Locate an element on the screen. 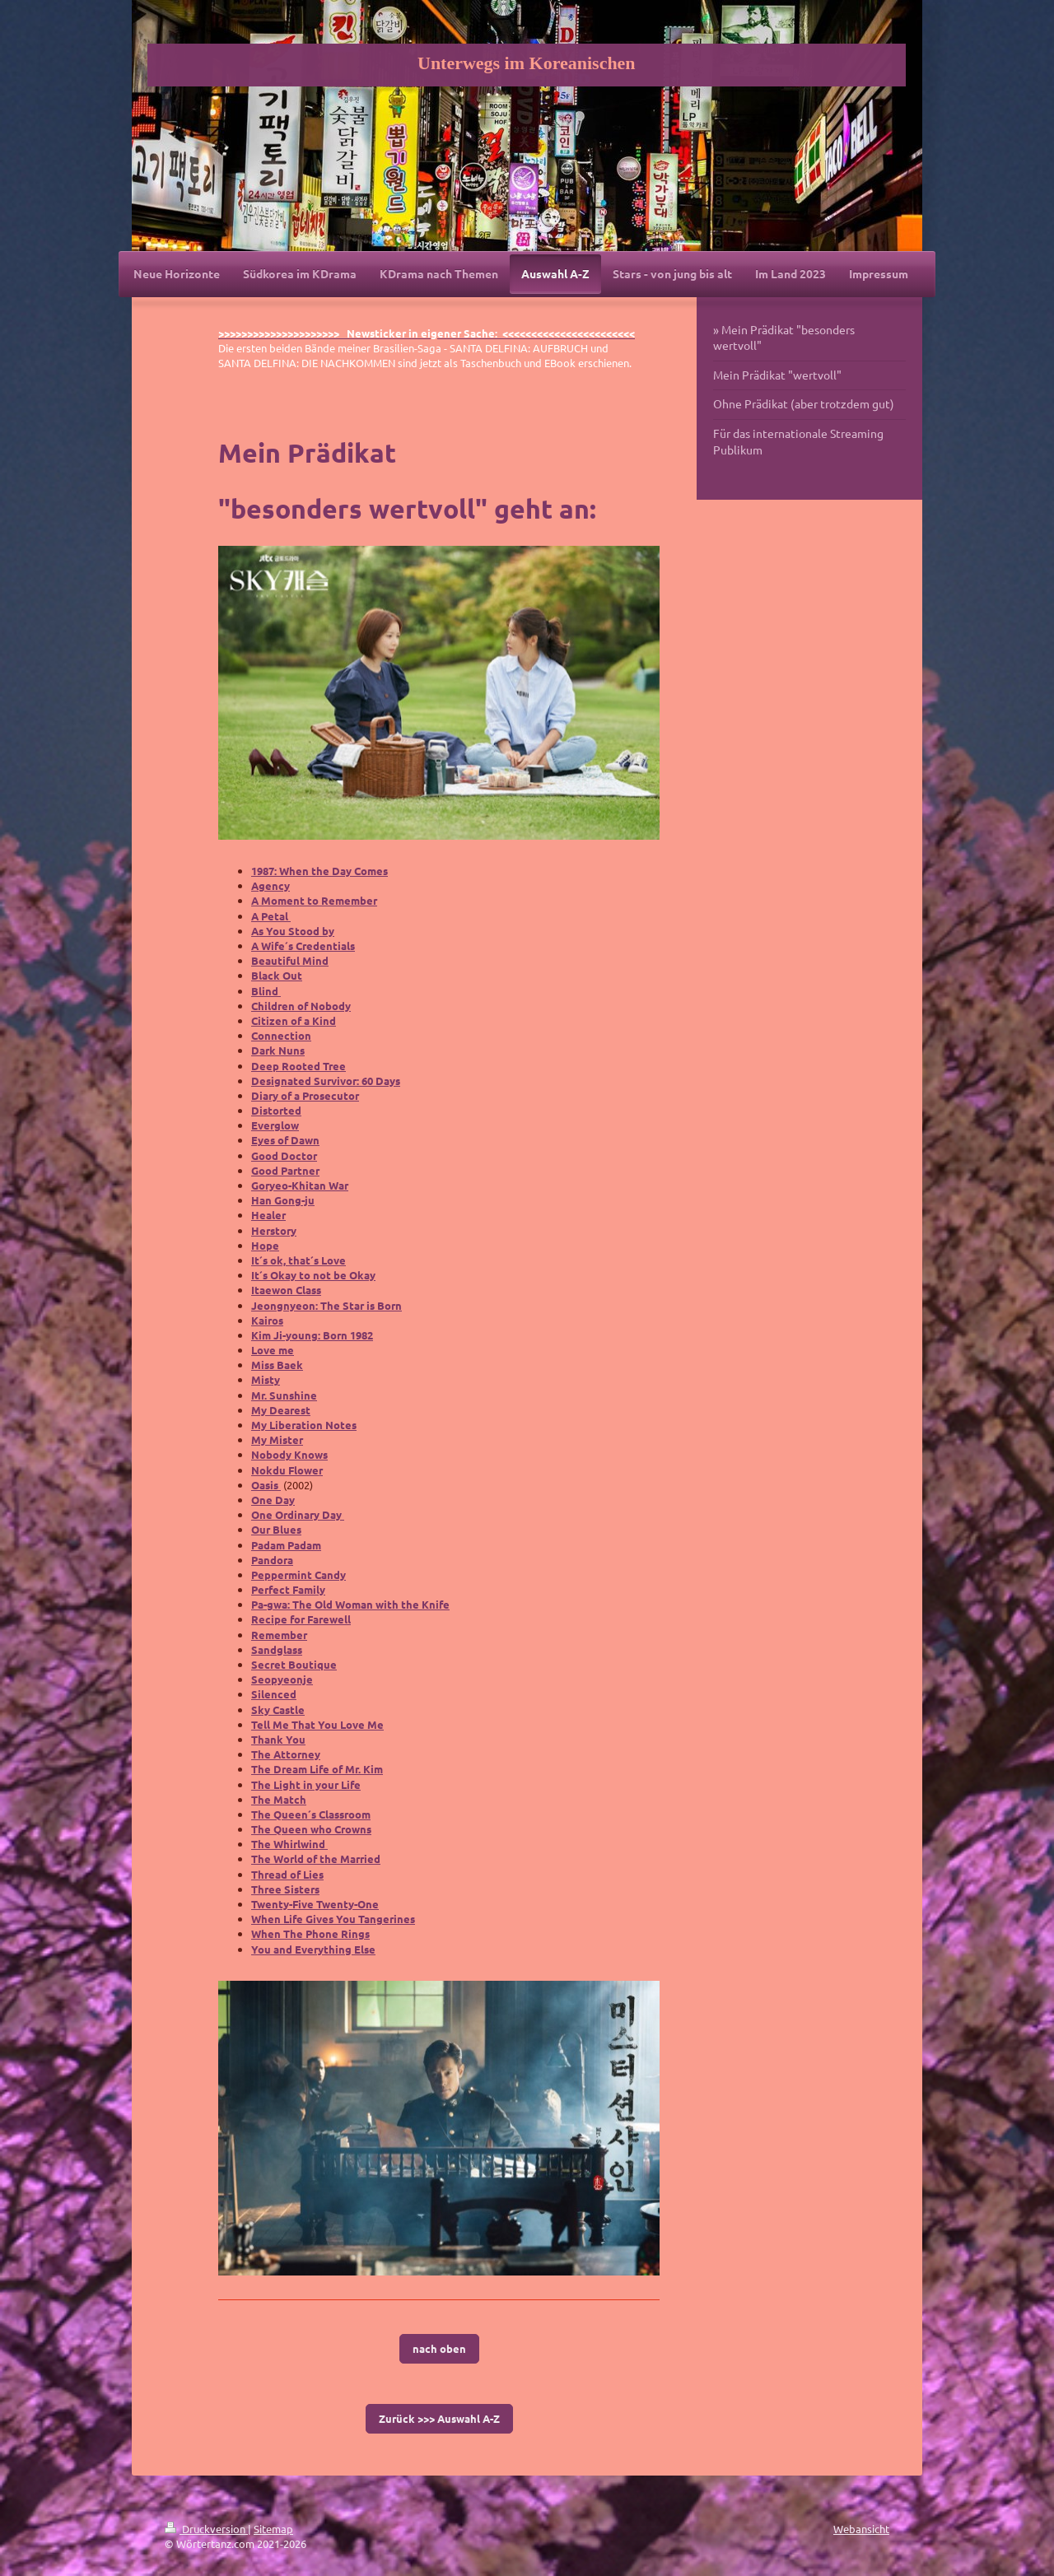 Image resolution: width=1054 pixels, height=2576 pixels. A Petal is located at coordinates (271, 916).